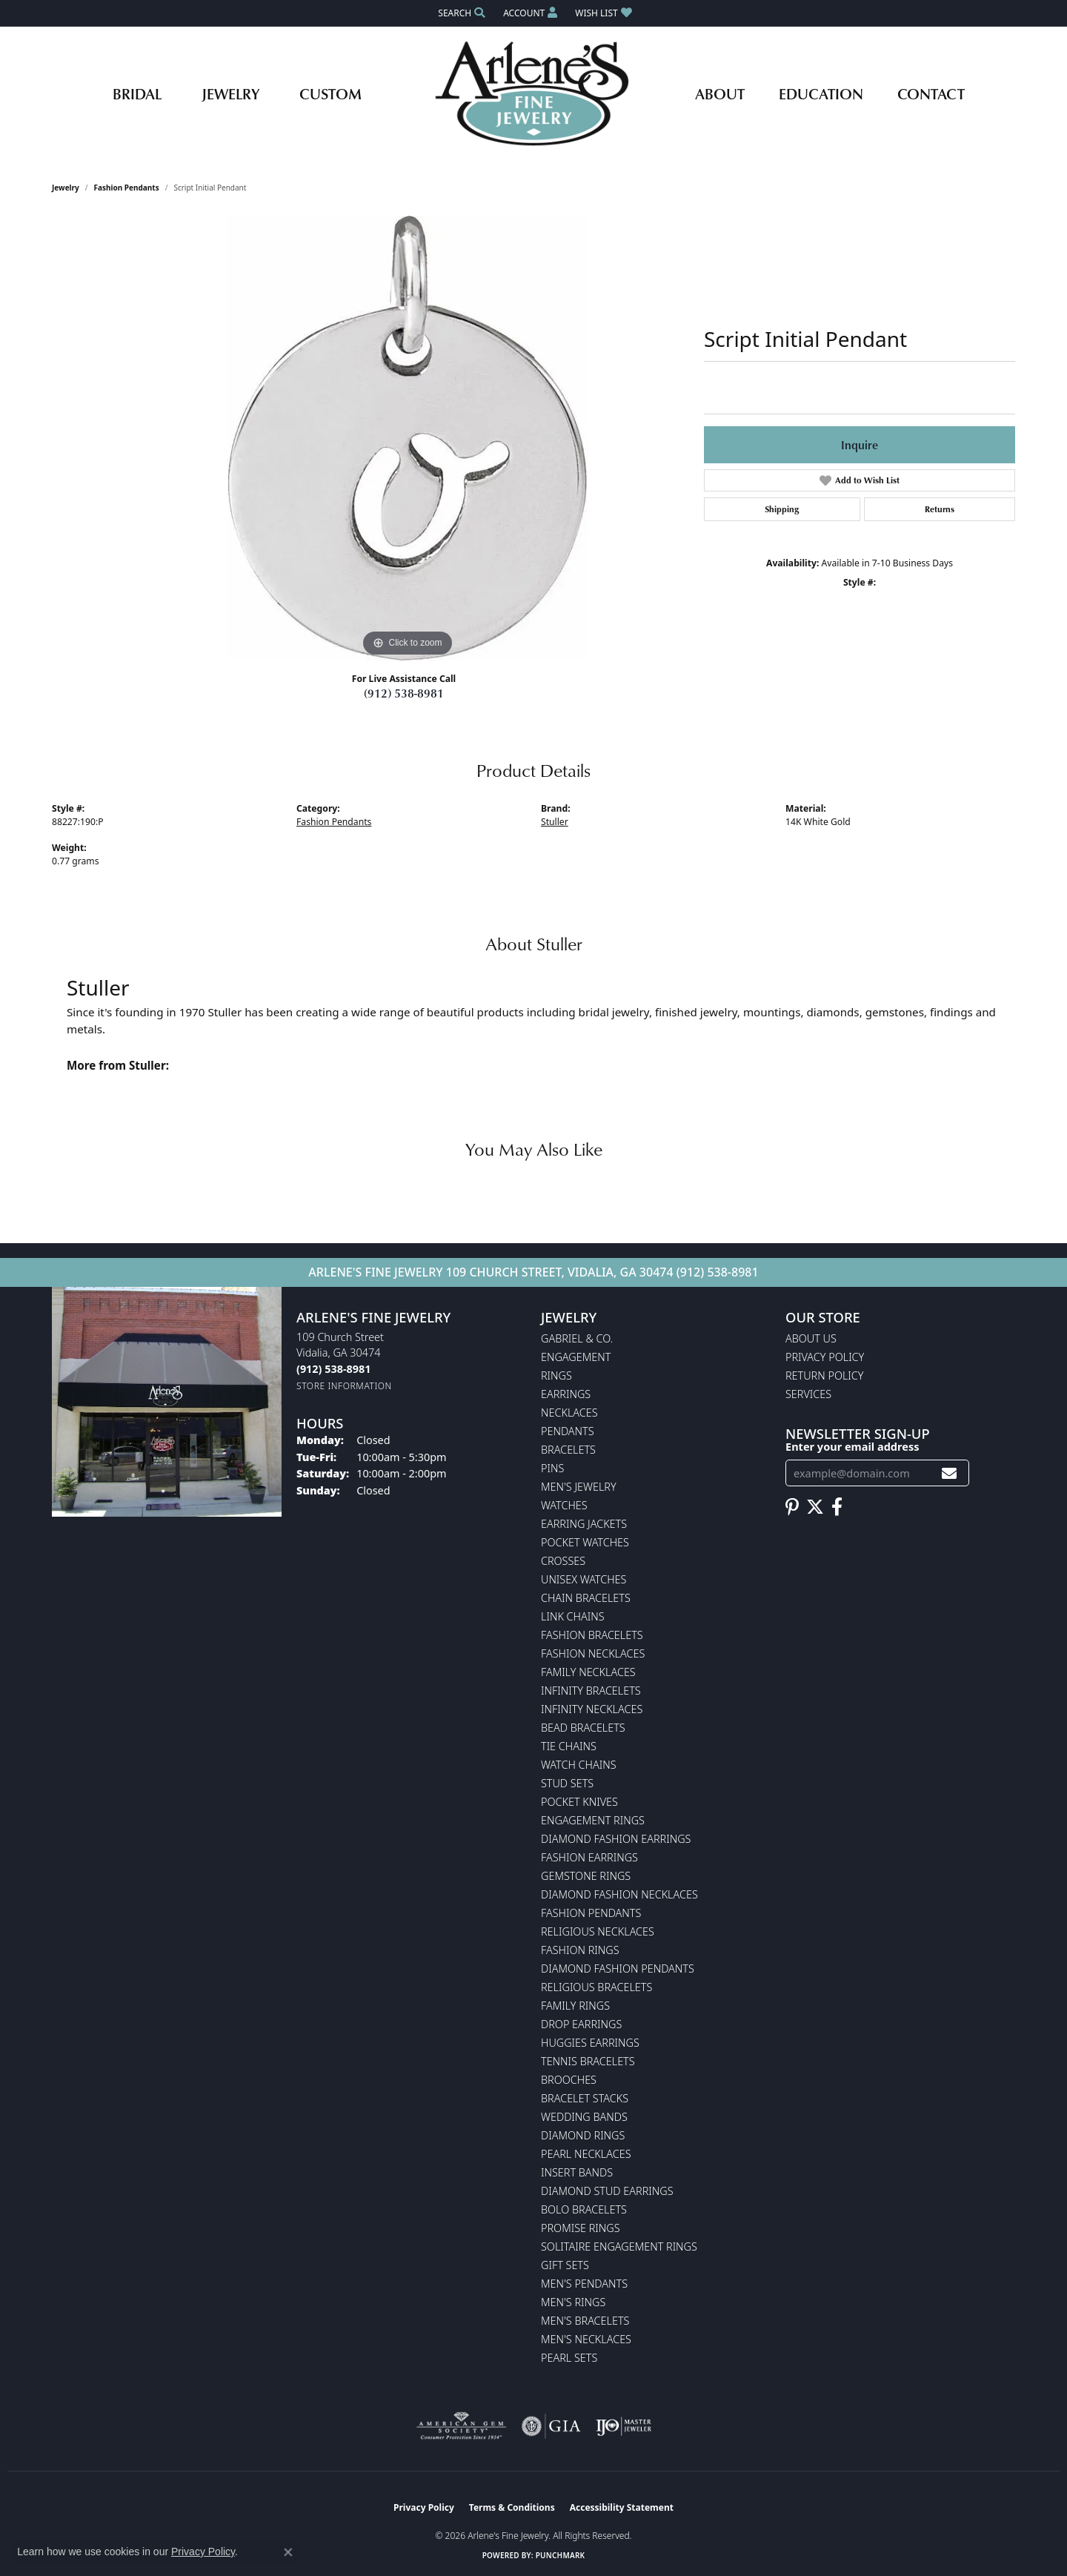 The height and width of the screenshot is (2576, 1067). Describe the element at coordinates (782, 509) in the screenshot. I see `Shipping` at that location.